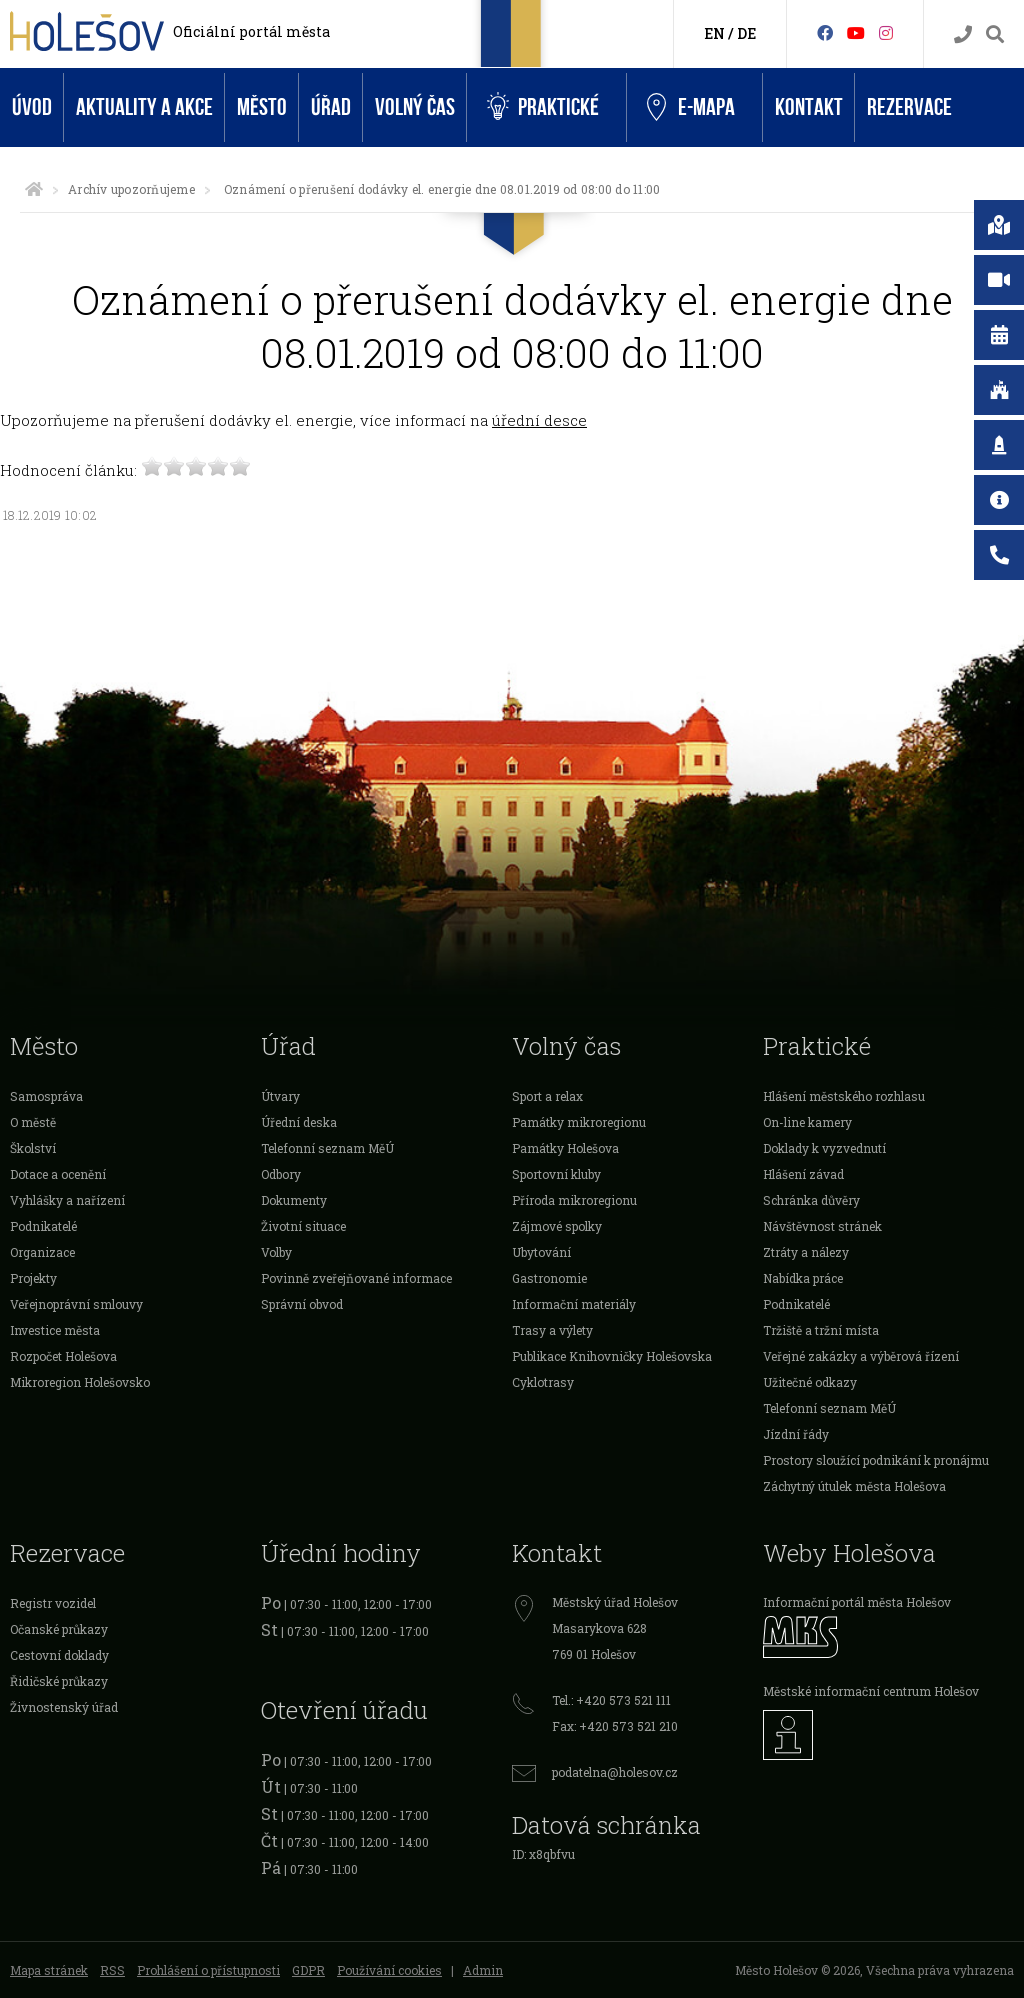 This screenshot has height=1998, width=1024. What do you see at coordinates (302, 1304) in the screenshot?
I see `Správní obvod` at bounding box center [302, 1304].